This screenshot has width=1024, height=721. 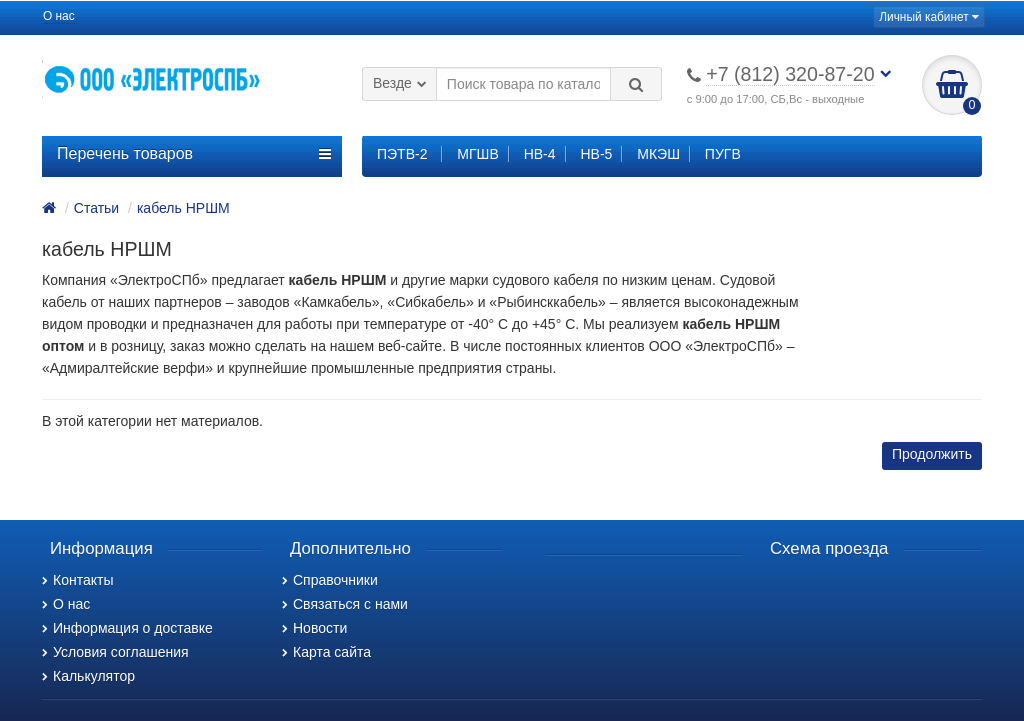 I want to click on НВ-5, so click(x=596, y=154).